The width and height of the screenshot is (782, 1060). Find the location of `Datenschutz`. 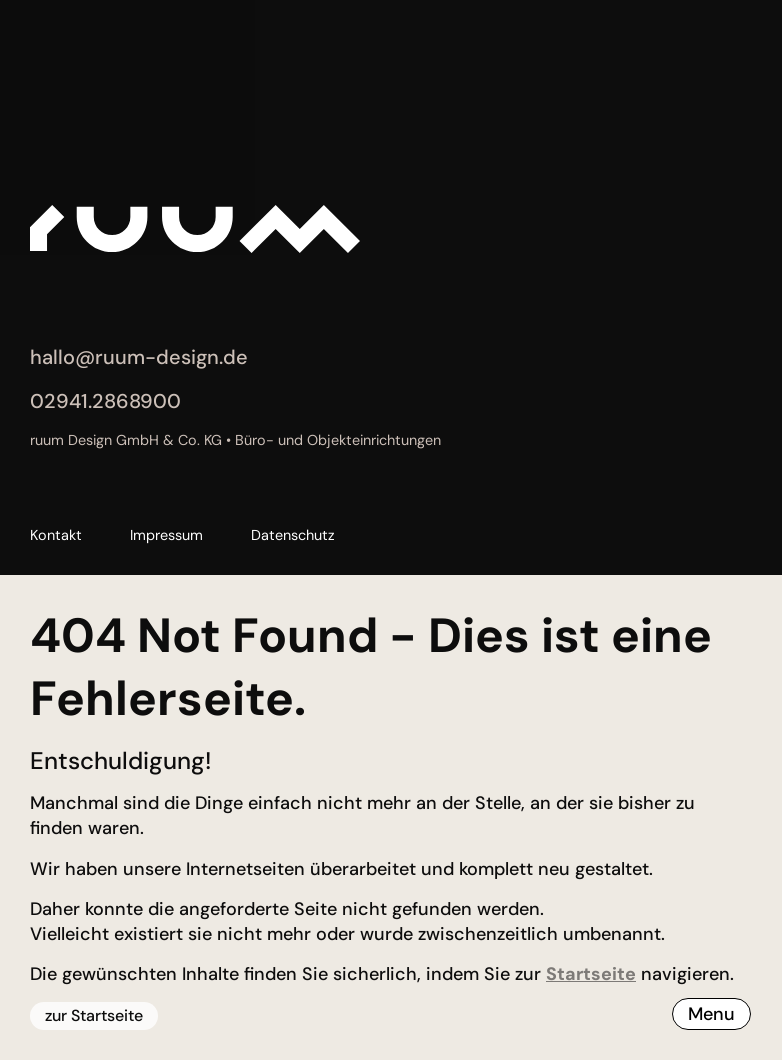

Datenschutz is located at coordinates (293, 535).